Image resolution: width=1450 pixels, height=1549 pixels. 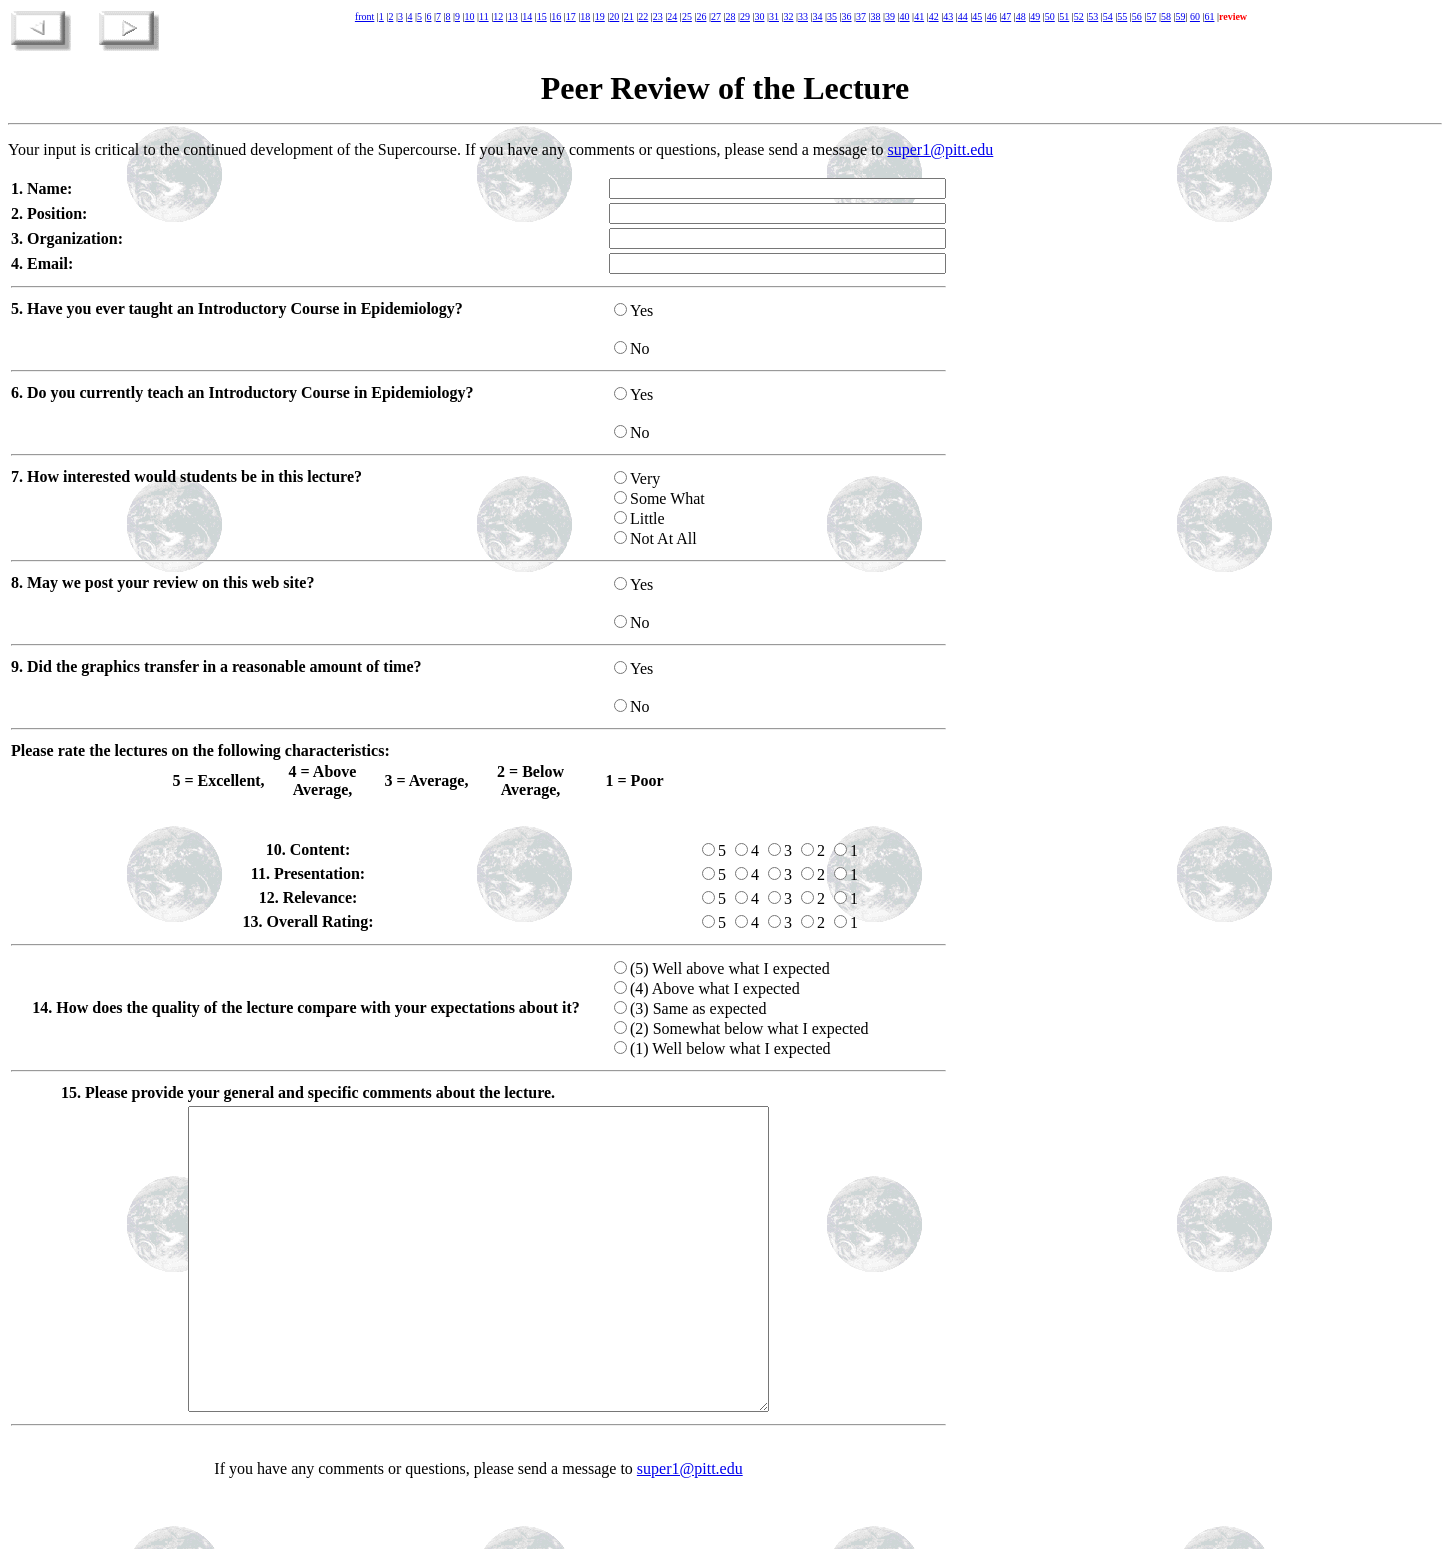 What do you see at coordinates (759, 16) in the screenshot?
I see `30` at bounding box center [759, 16].